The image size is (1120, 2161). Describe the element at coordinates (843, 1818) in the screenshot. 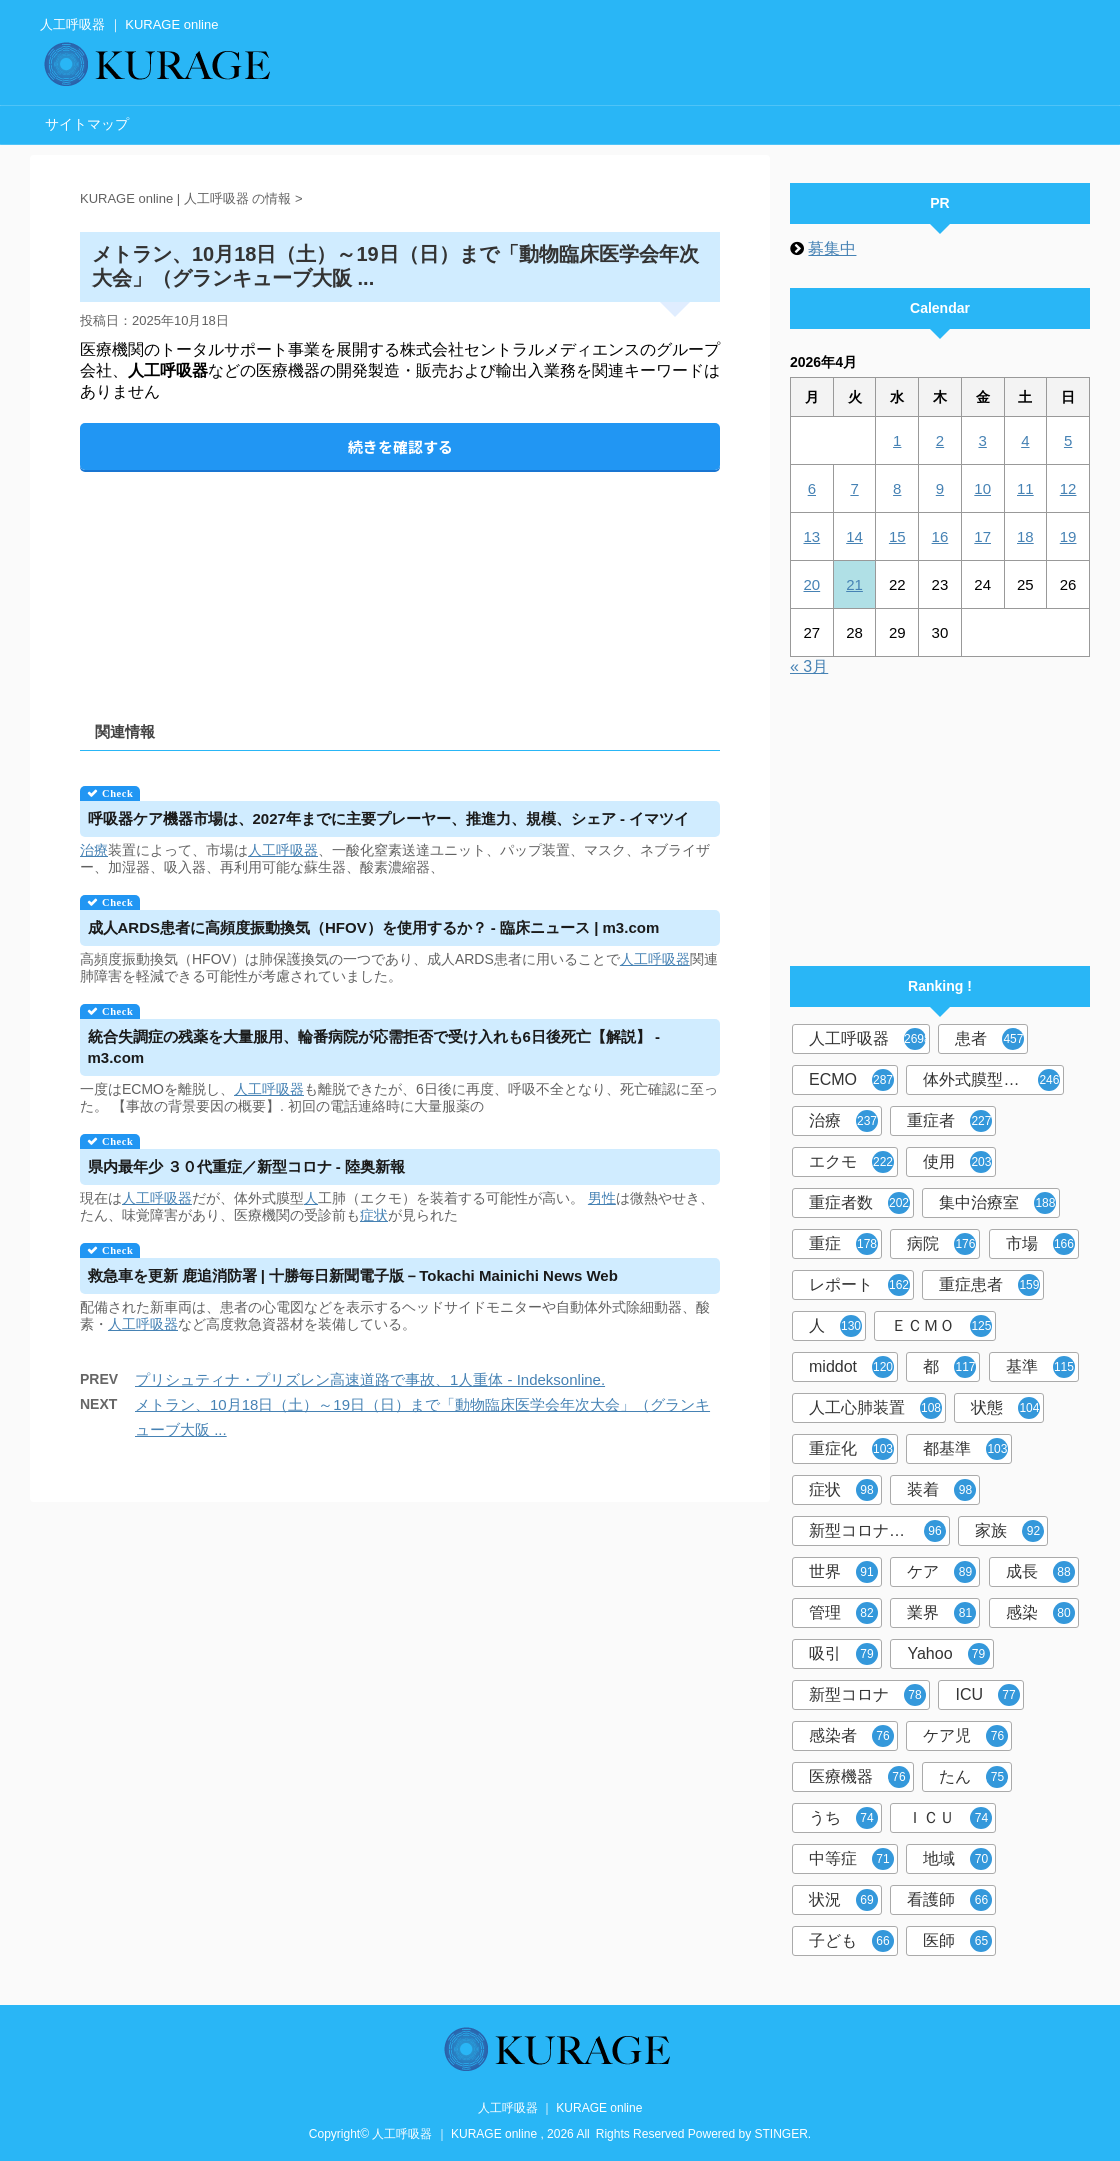

I see `うち` at that location.